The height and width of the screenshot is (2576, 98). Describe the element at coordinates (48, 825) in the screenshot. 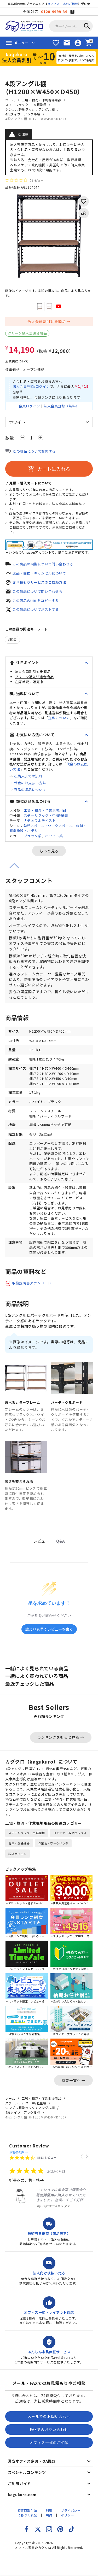

I see `執務スペース・ワークスペース` at that location.